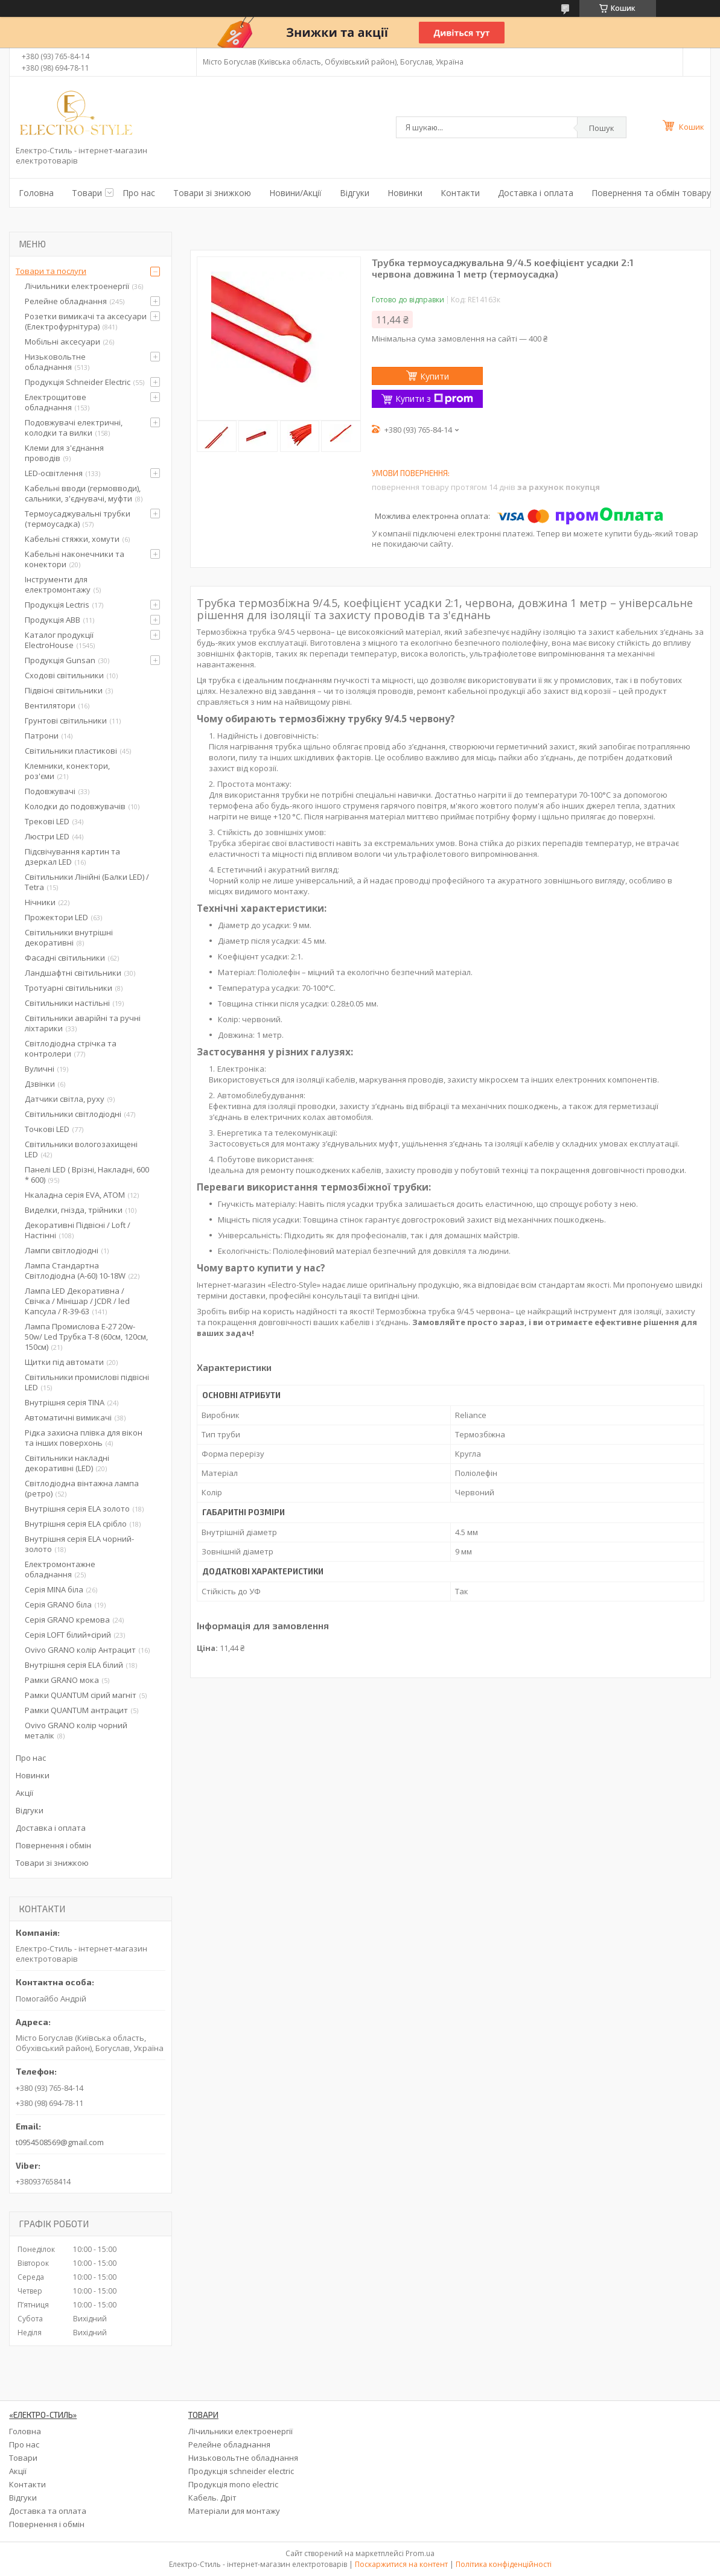  What do you see at coordinates (83, 1023) in the screenshot?
I see `Світильники аварійні та ручні ліхтарики` at bounding box center [83, 1023].